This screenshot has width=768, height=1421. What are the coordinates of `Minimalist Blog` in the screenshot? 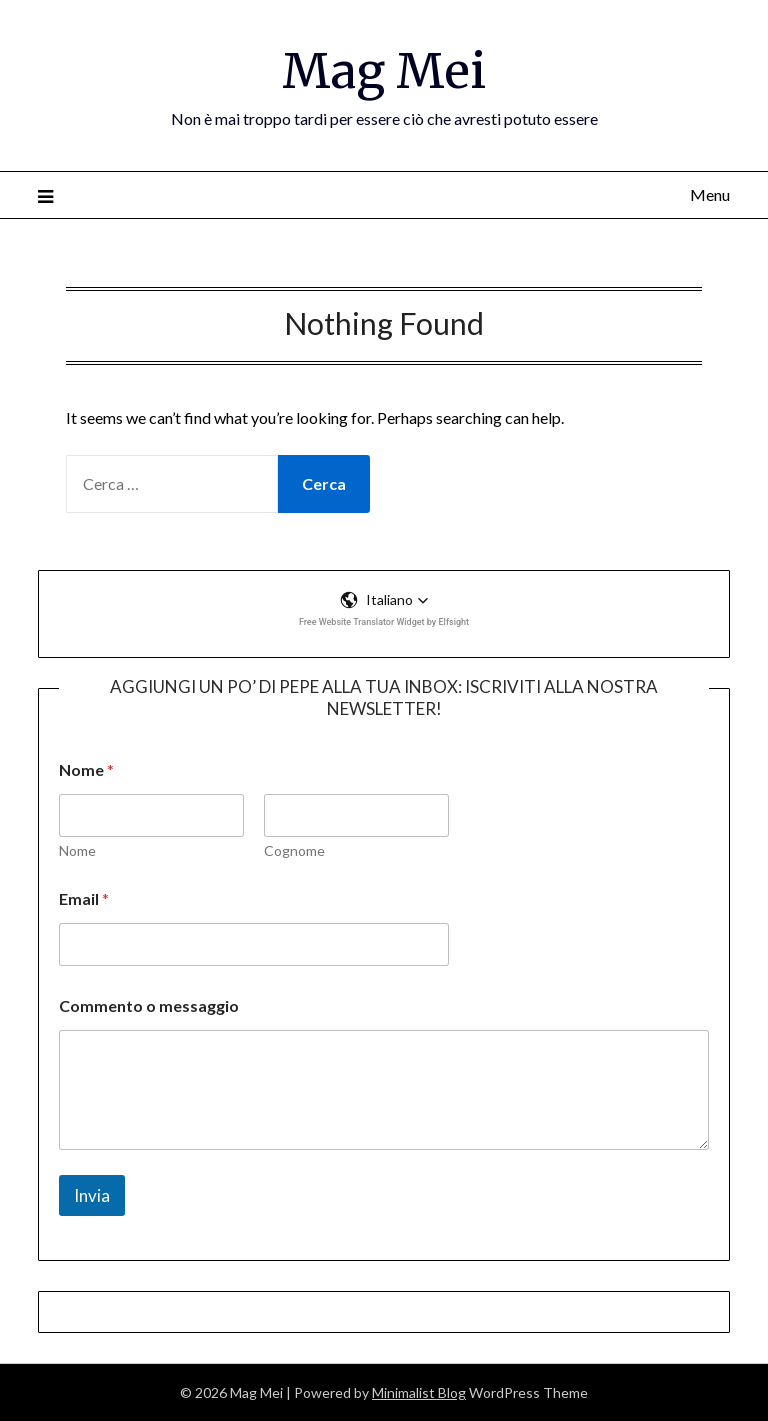 It's located at (419, 1392).